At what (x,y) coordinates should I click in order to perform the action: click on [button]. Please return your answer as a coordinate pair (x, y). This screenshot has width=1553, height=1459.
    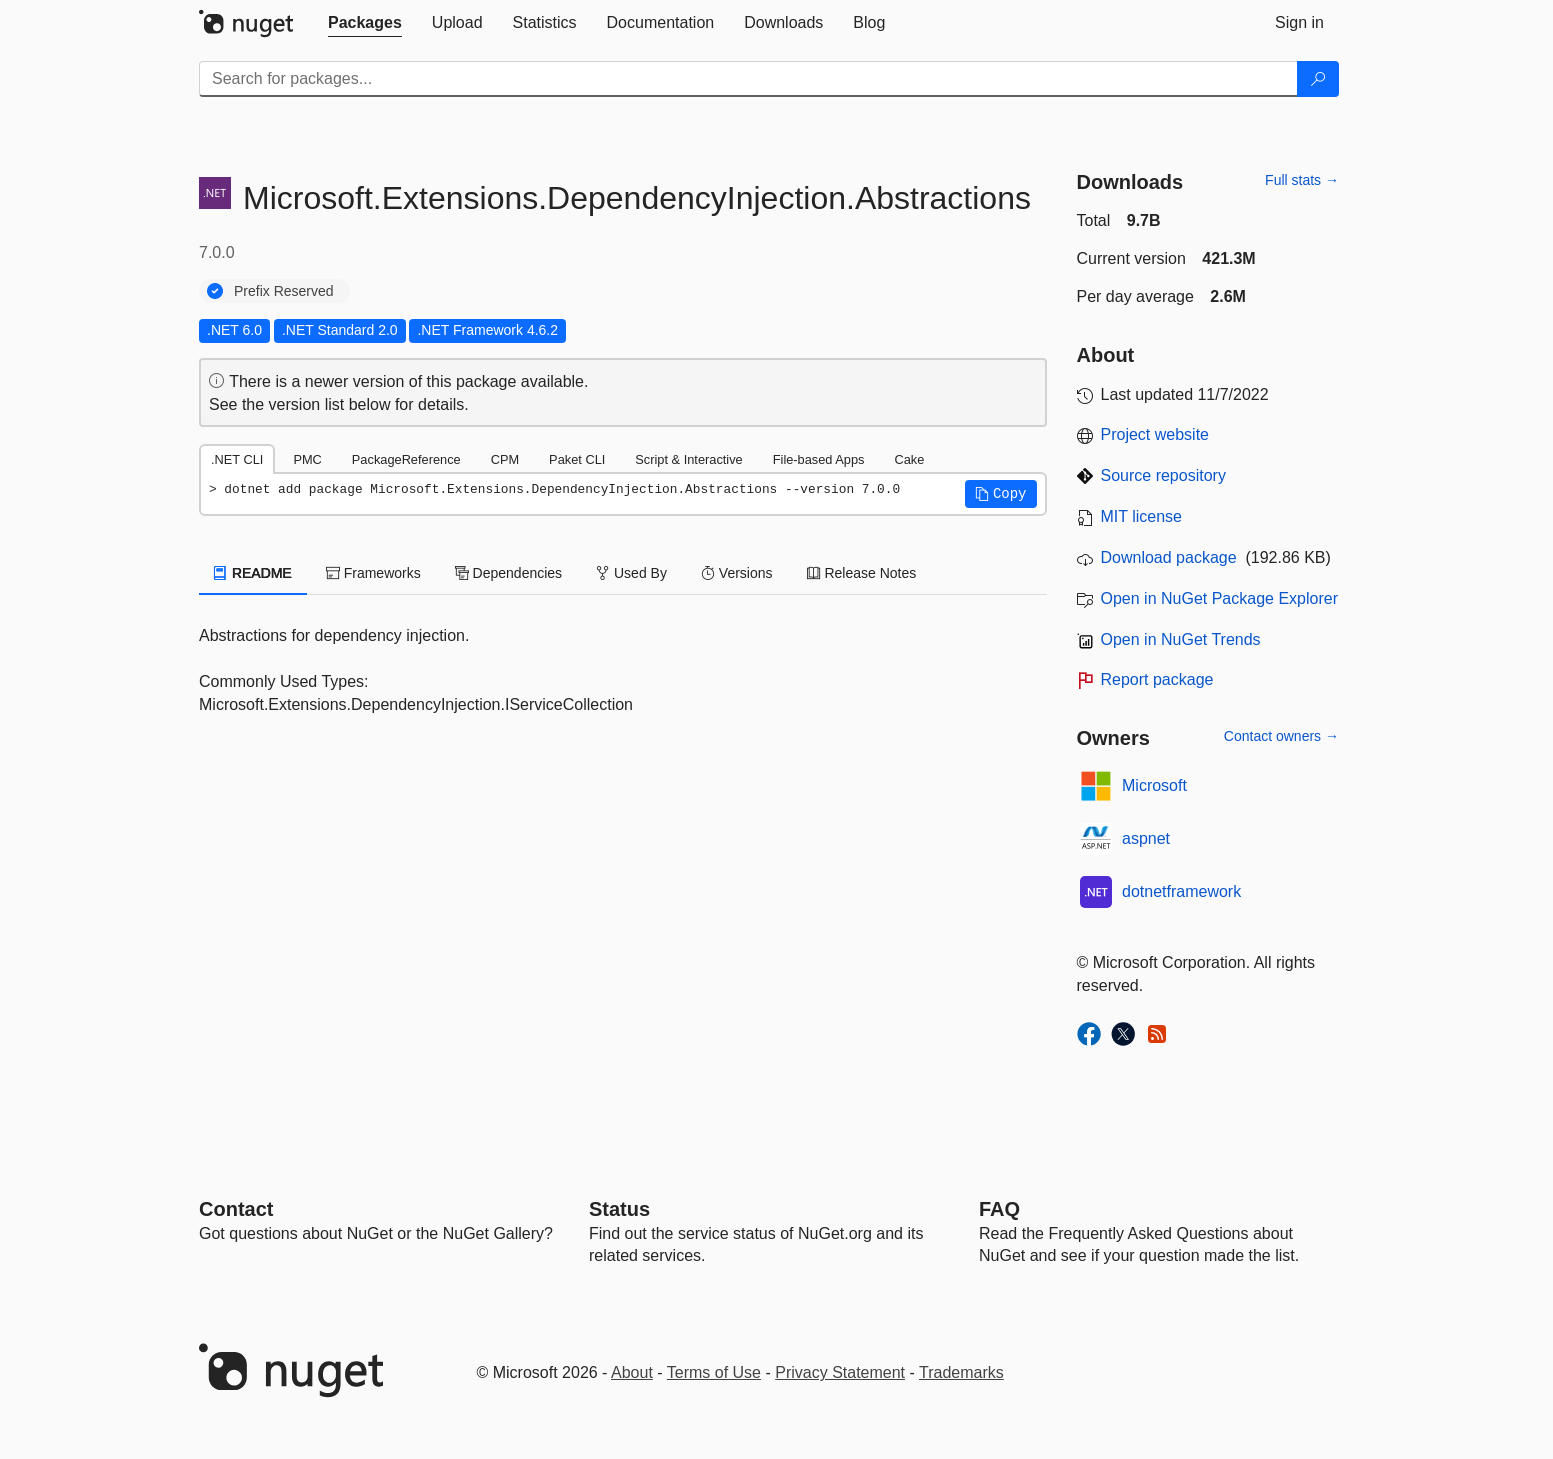
    Looking at the image, I should click on (1001, 494).